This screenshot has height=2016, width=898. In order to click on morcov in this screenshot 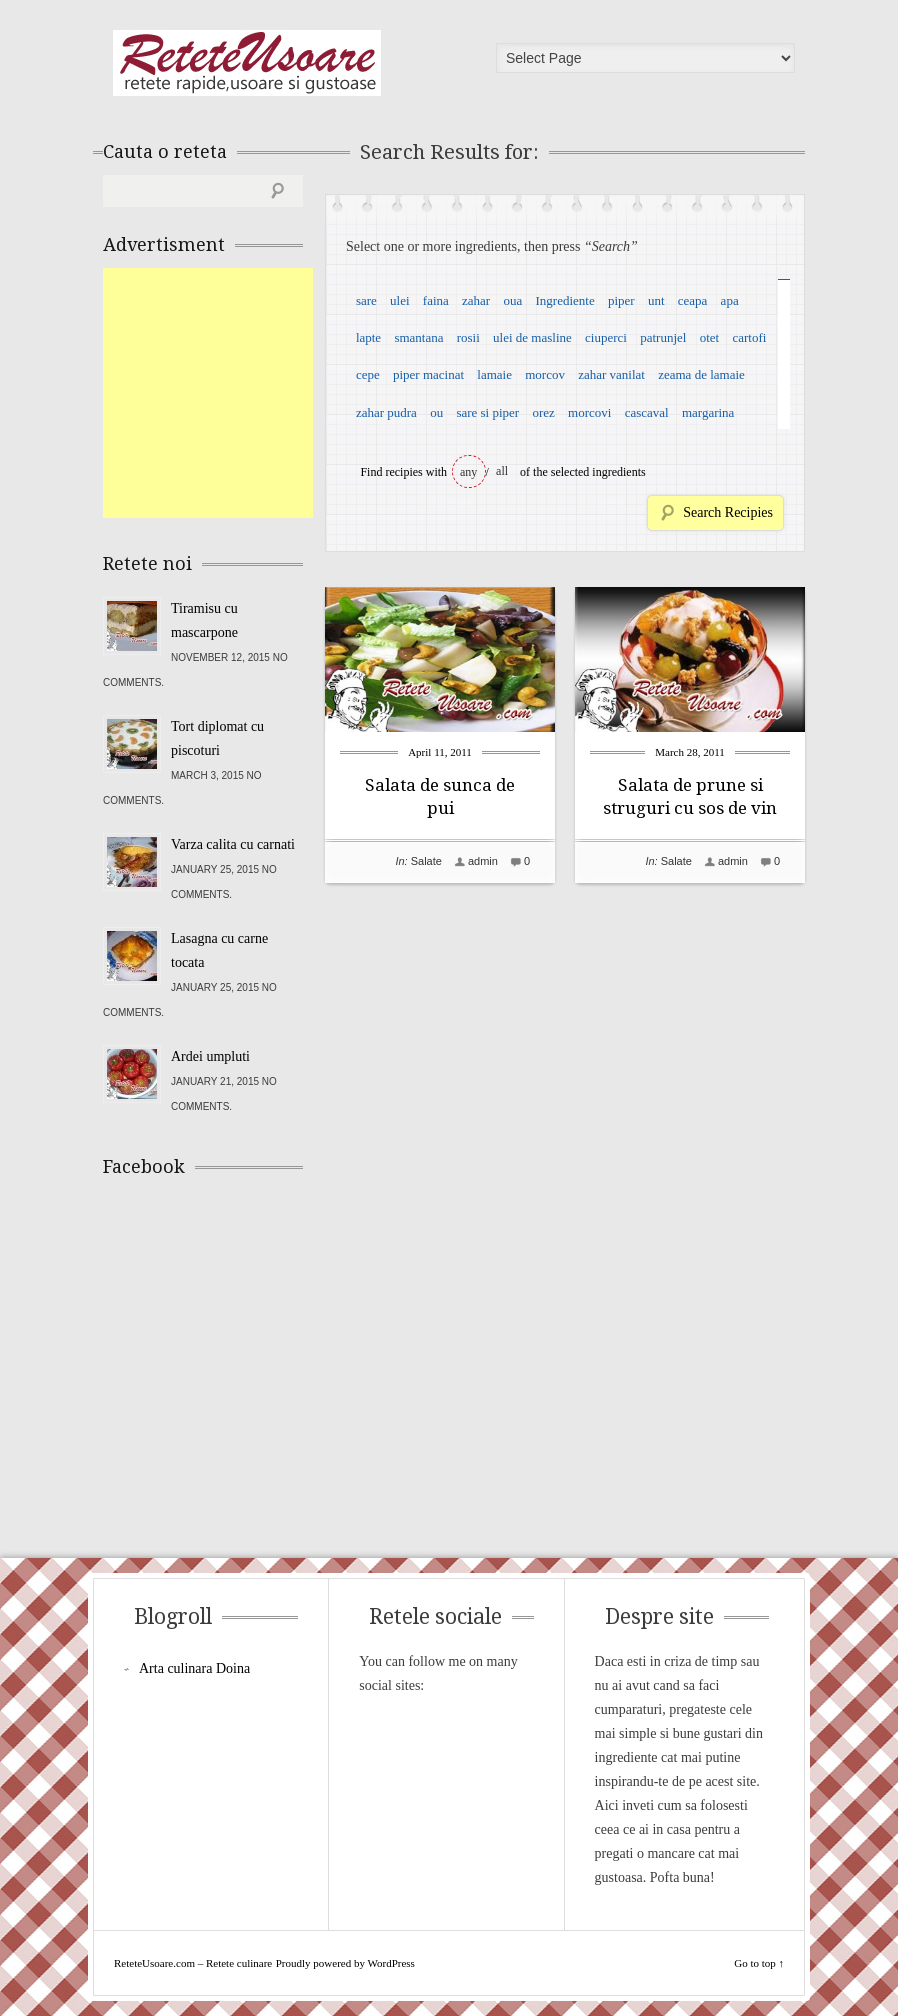, I will do `click(545, 374)`.